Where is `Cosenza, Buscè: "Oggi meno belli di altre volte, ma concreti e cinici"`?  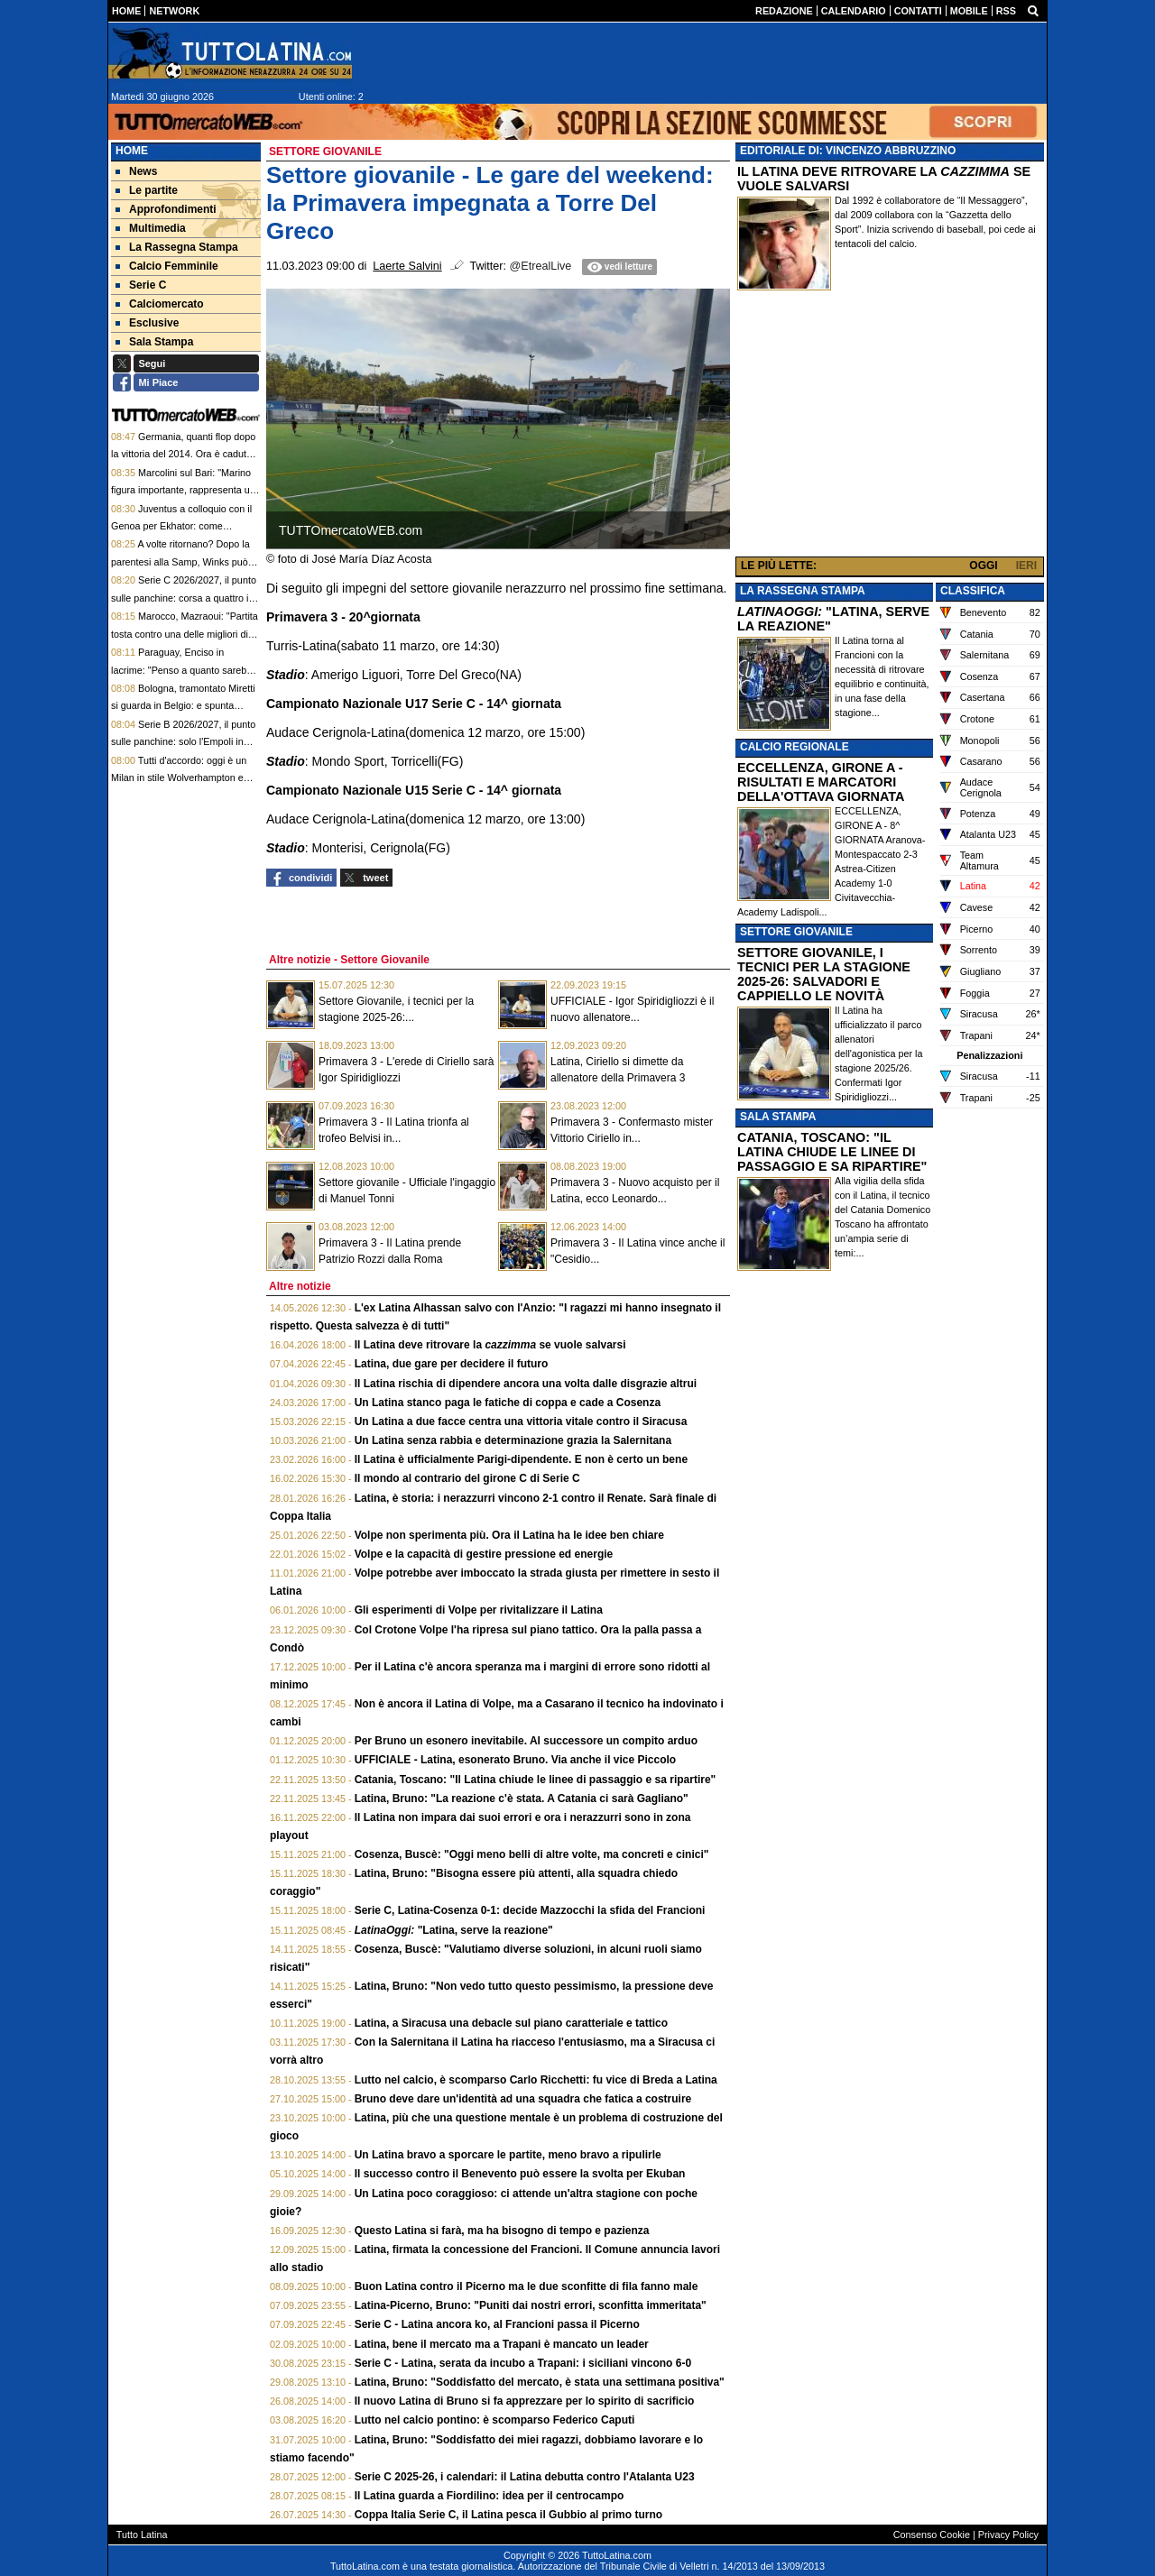
Cosenza, Buscè: "Oggi meno belli di altre volte, ma concreti e cinici" is located at coordinates (532, 1854).